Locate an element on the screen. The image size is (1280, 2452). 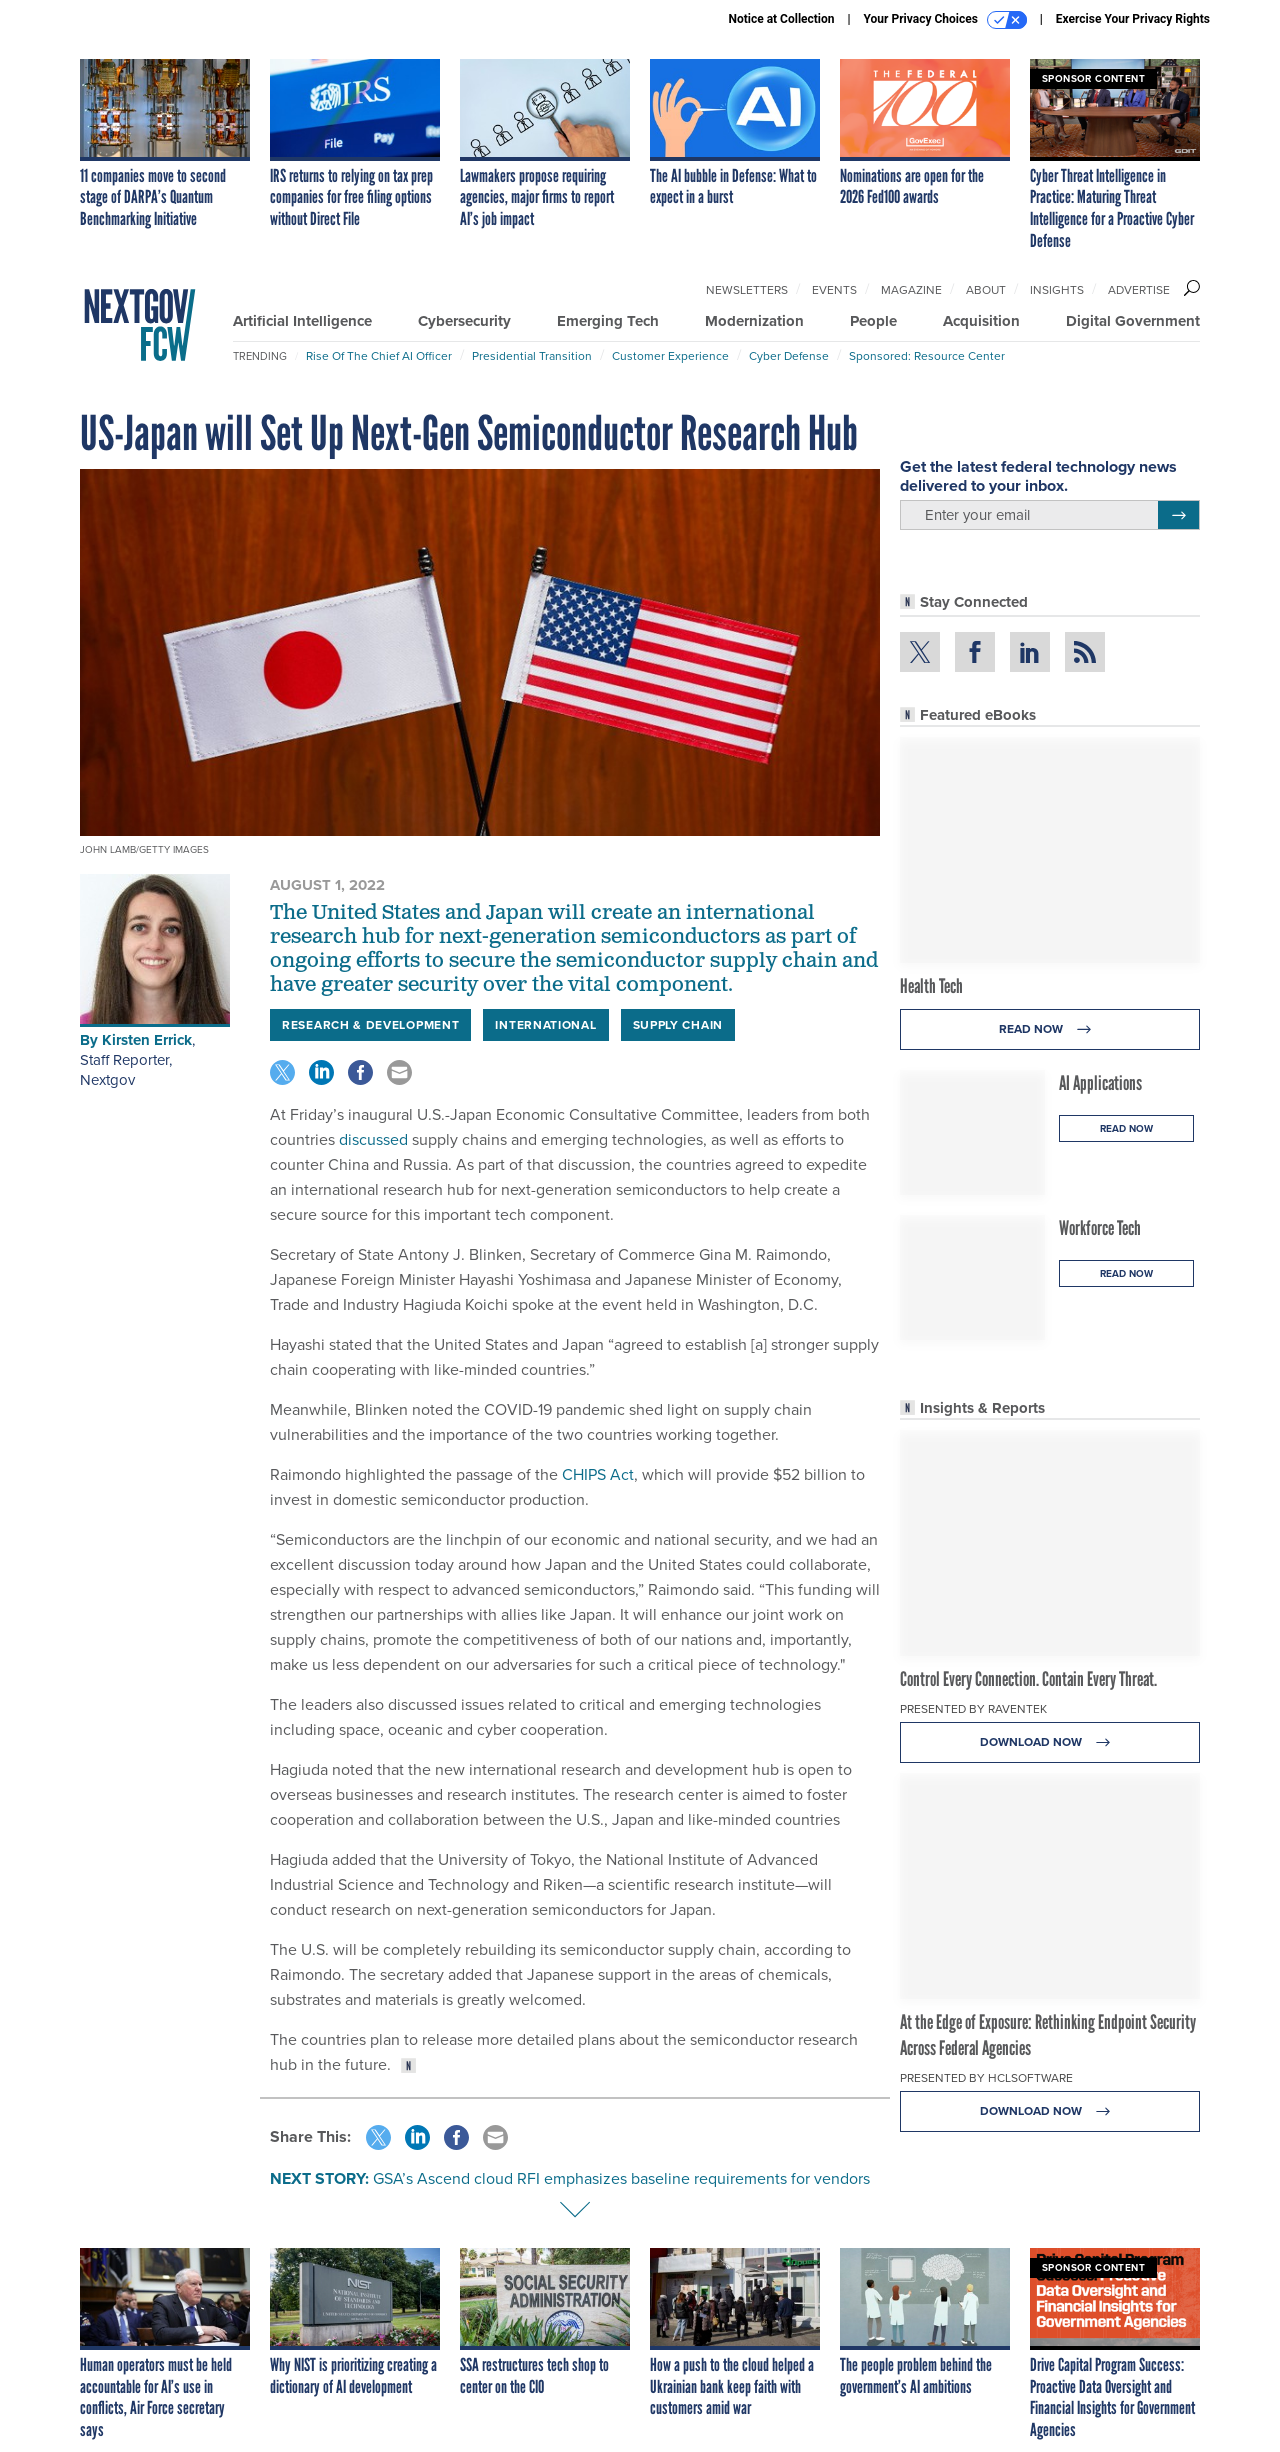
GSA’s Ascend cloud RFI emphasizes baseline requirements for vendors is located at coordinates (621, 2178).